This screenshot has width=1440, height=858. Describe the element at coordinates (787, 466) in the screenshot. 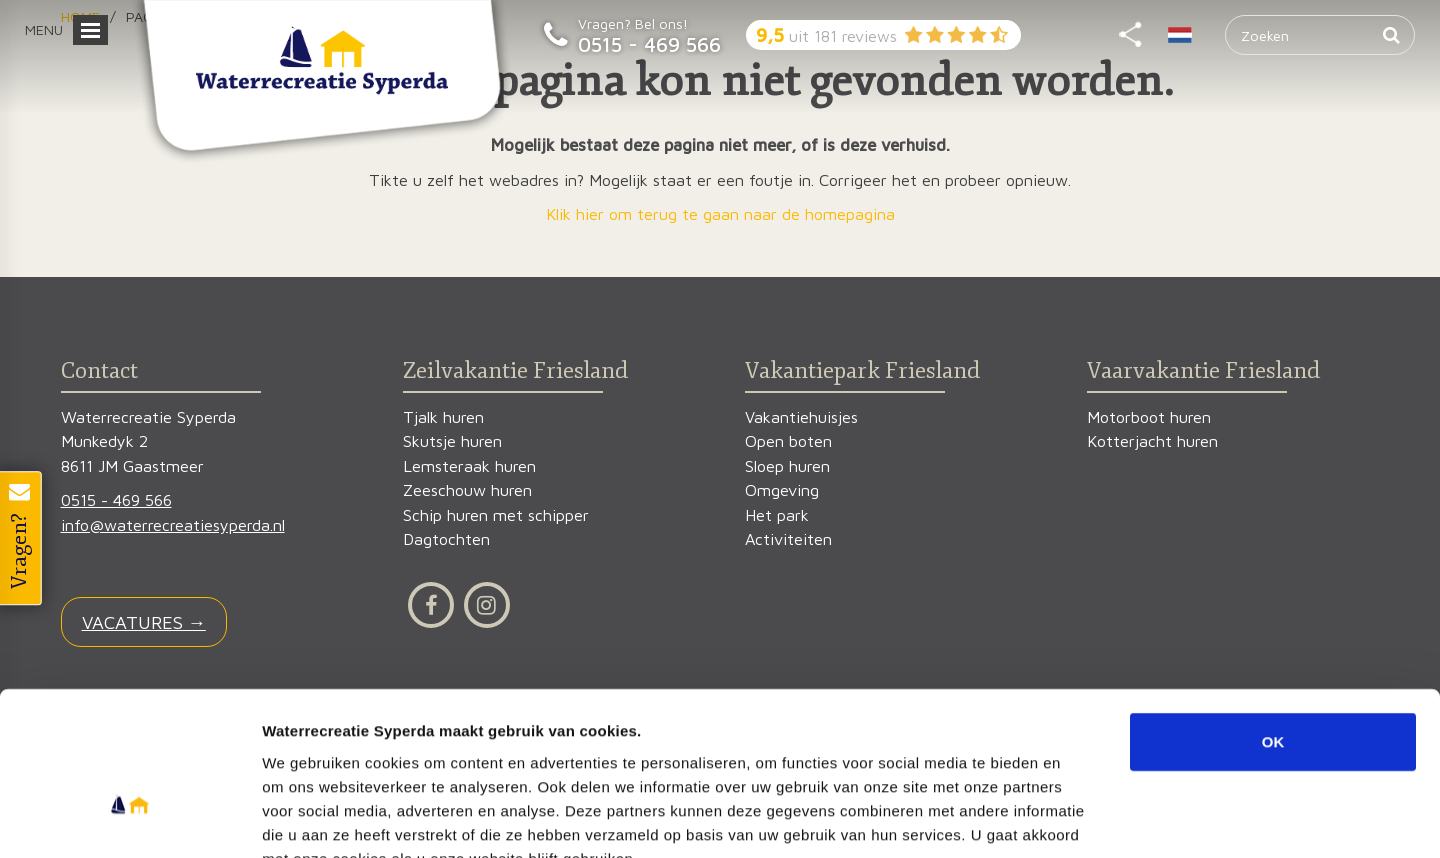

I see `Sloep huren` at that location.